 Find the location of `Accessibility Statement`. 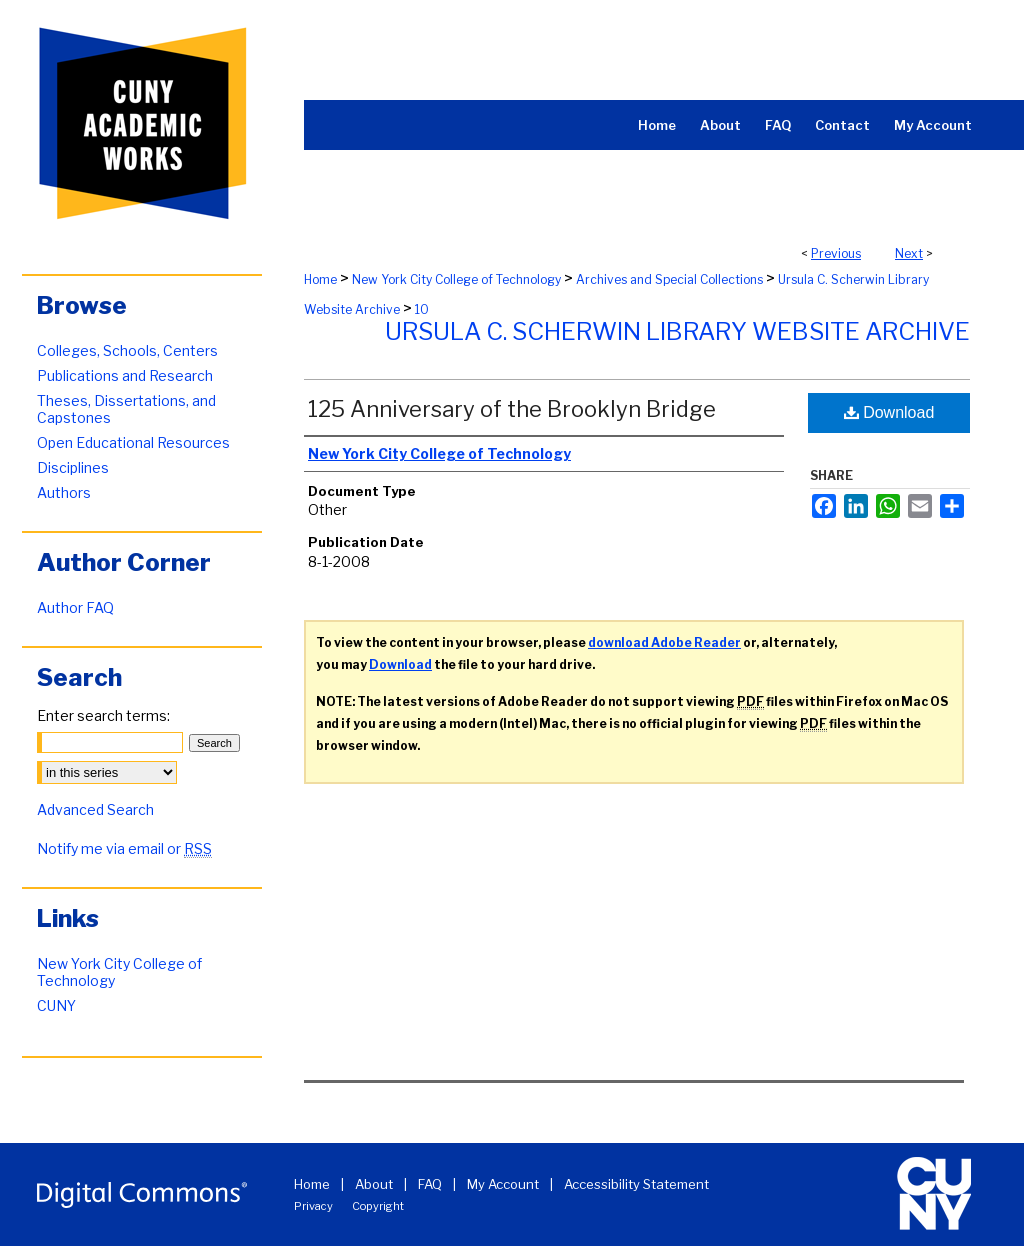

Accessibility Statement is located at coordinates (636, 1184).